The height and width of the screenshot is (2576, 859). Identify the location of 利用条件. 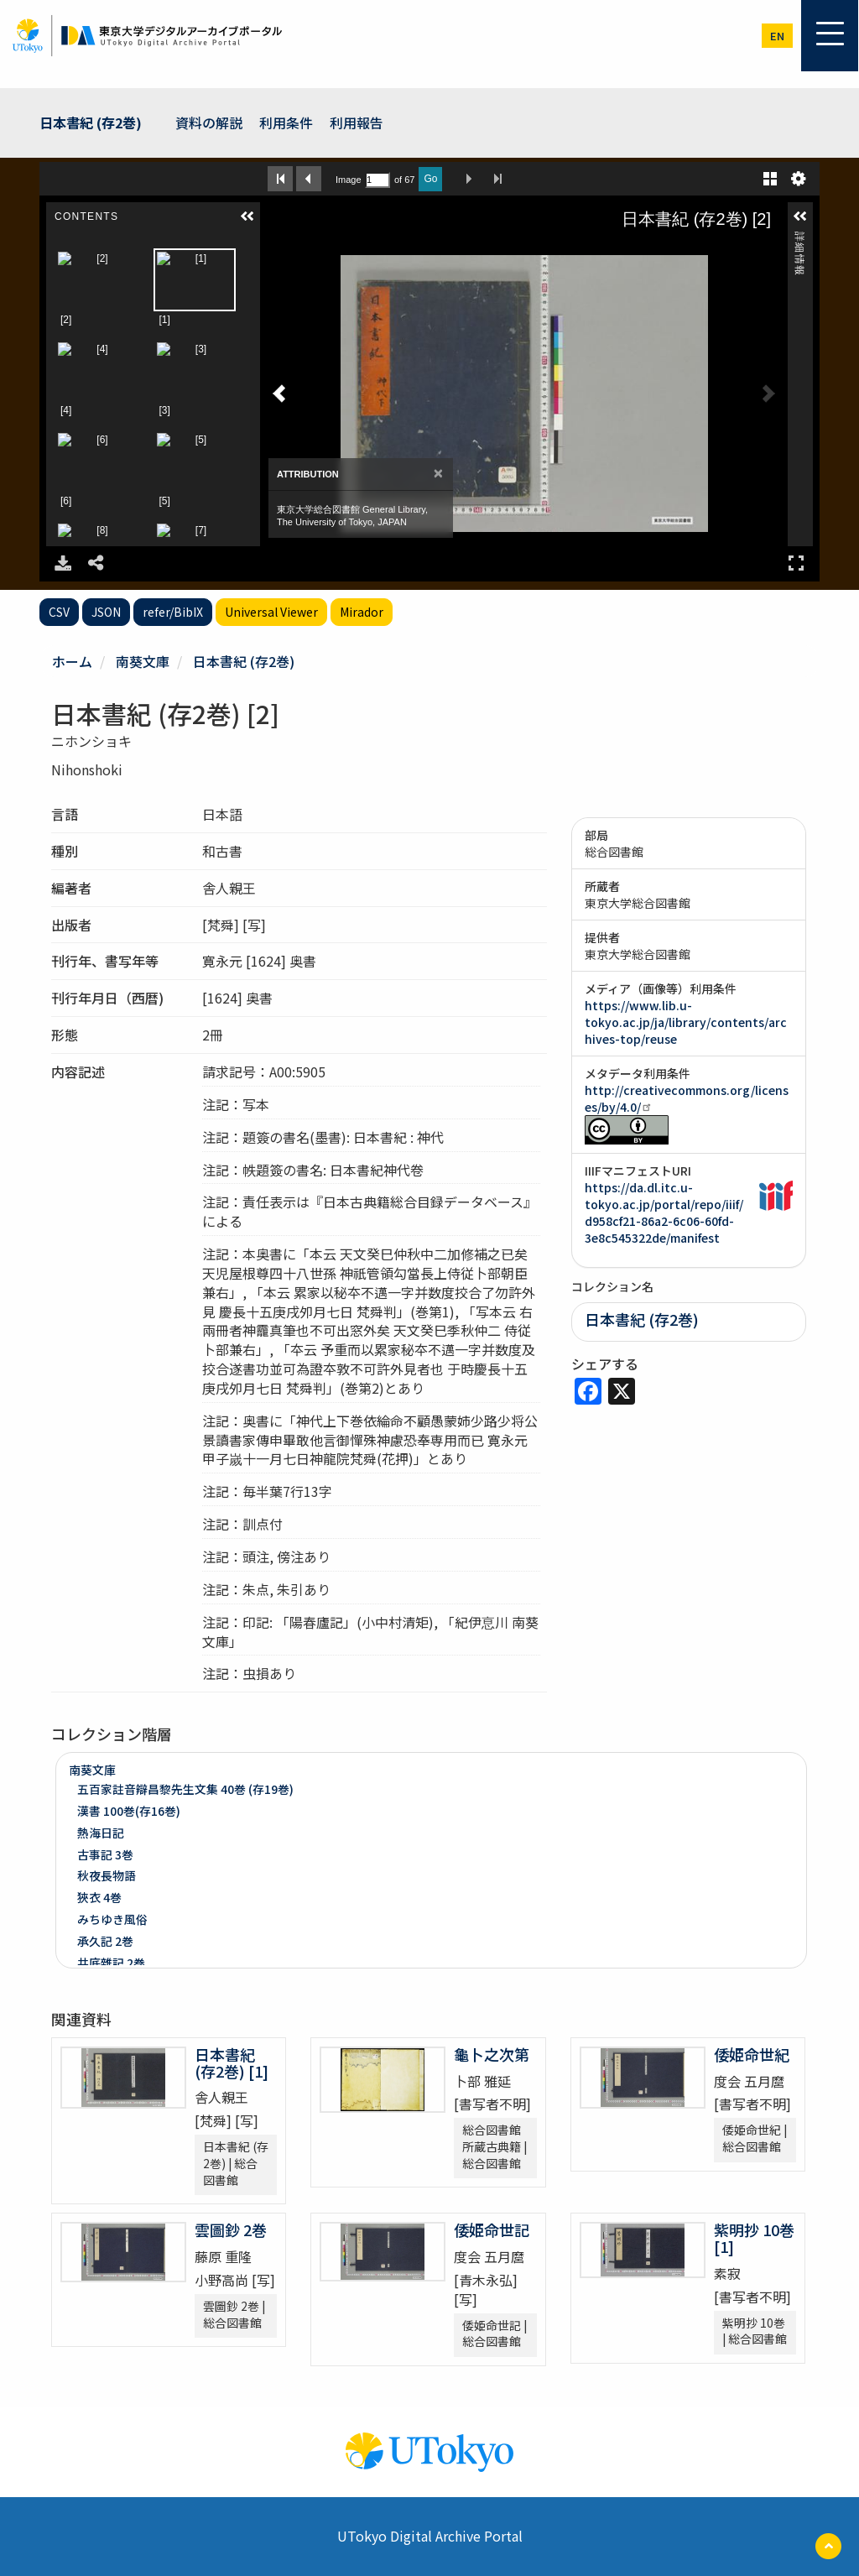
(286, 122).